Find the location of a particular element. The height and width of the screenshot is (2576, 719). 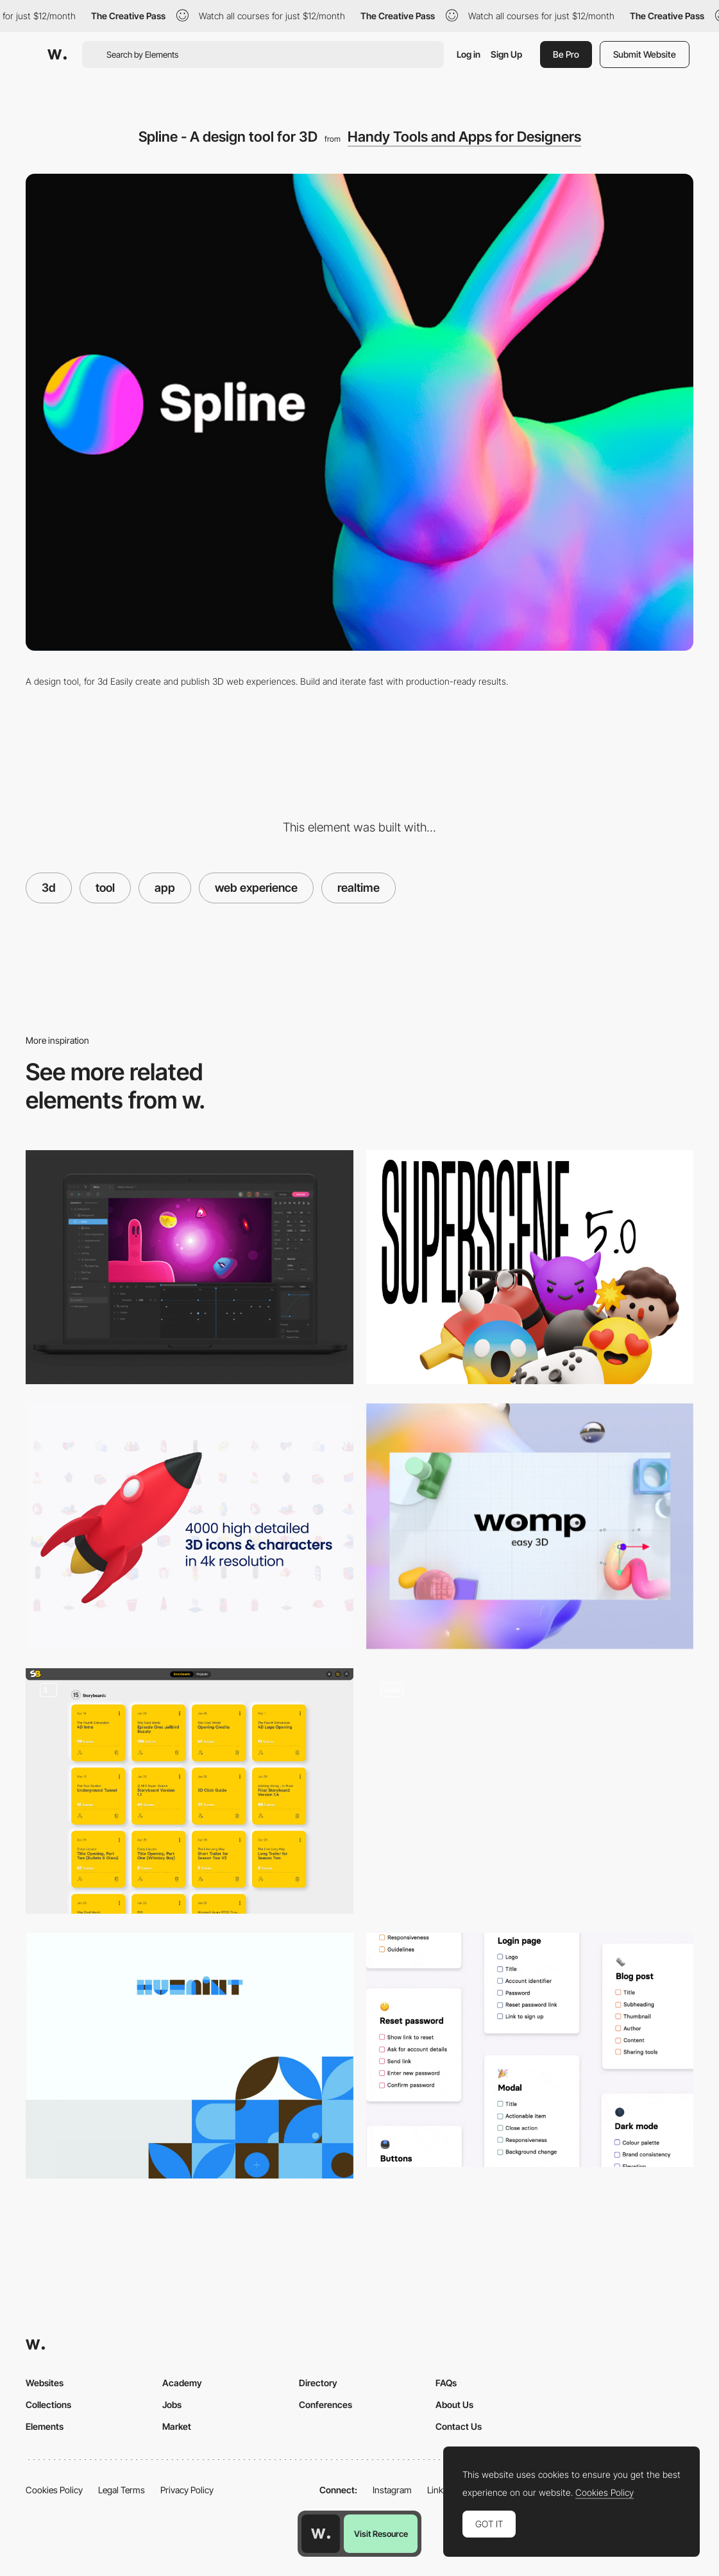

Instagram is located at coordinates (392, 2489).